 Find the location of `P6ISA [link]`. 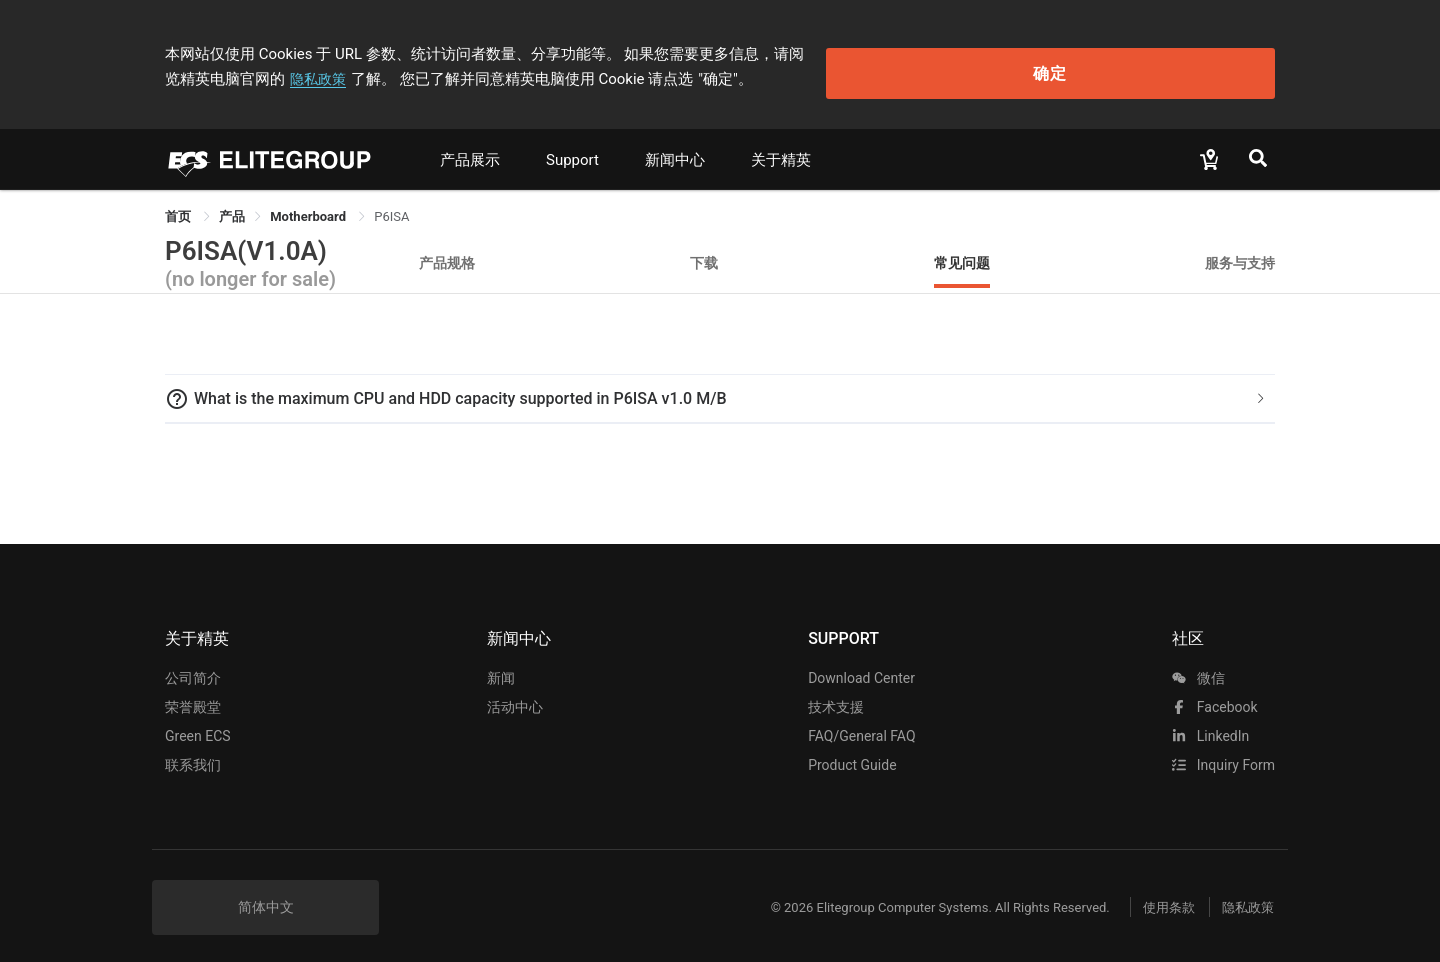

P6ISA [link] is located at coordinates (391, 203).